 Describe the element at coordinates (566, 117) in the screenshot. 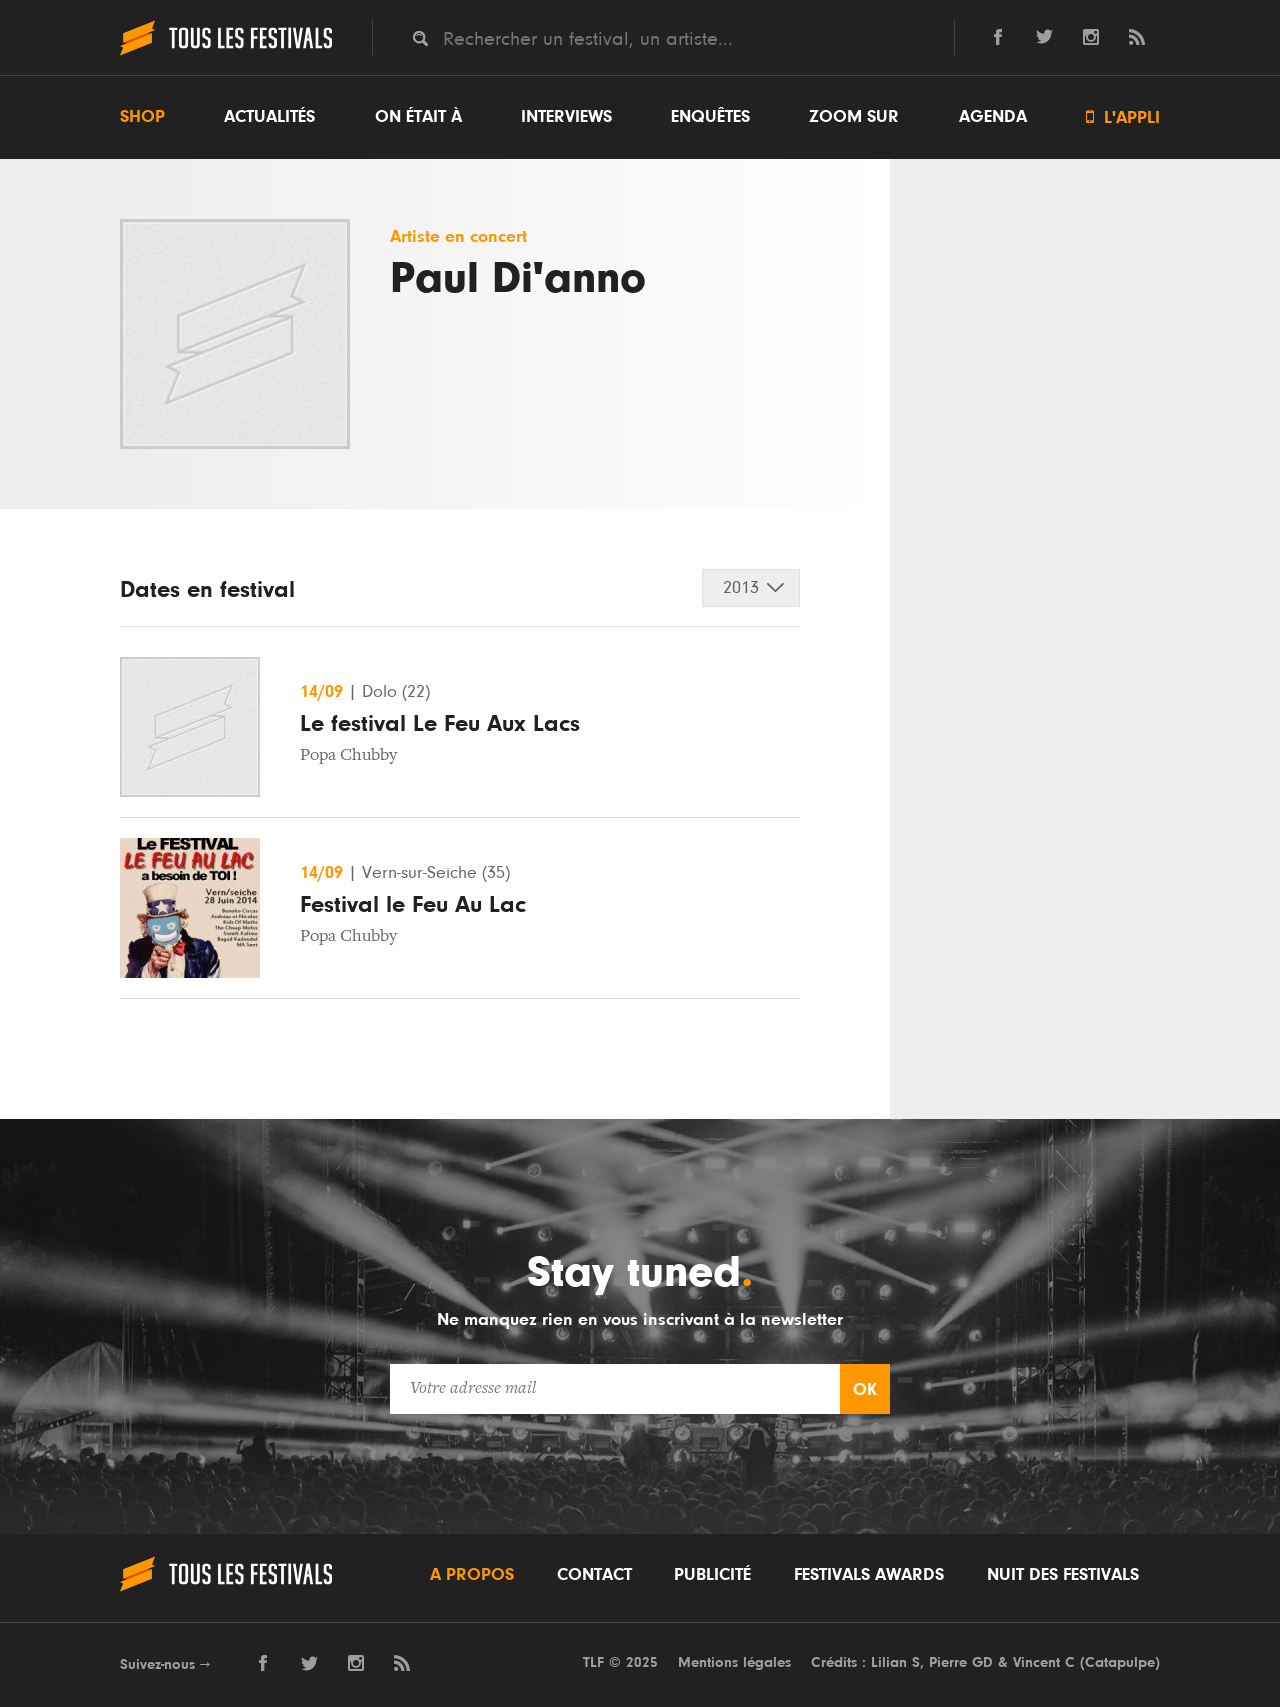

I see `Interviews` at that location.